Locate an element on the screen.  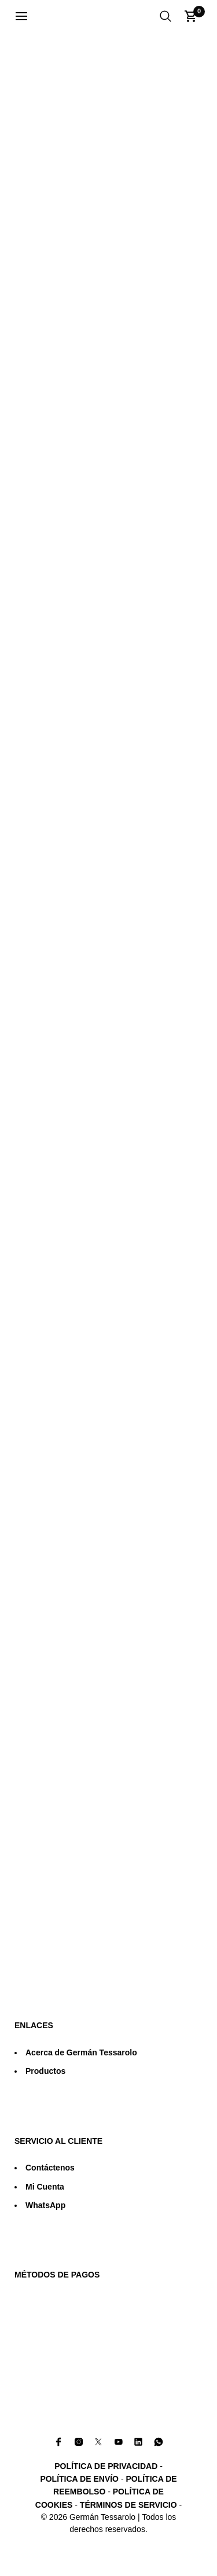
Acerca de Germán Tessarolo is located at coordinates (81, 2052).